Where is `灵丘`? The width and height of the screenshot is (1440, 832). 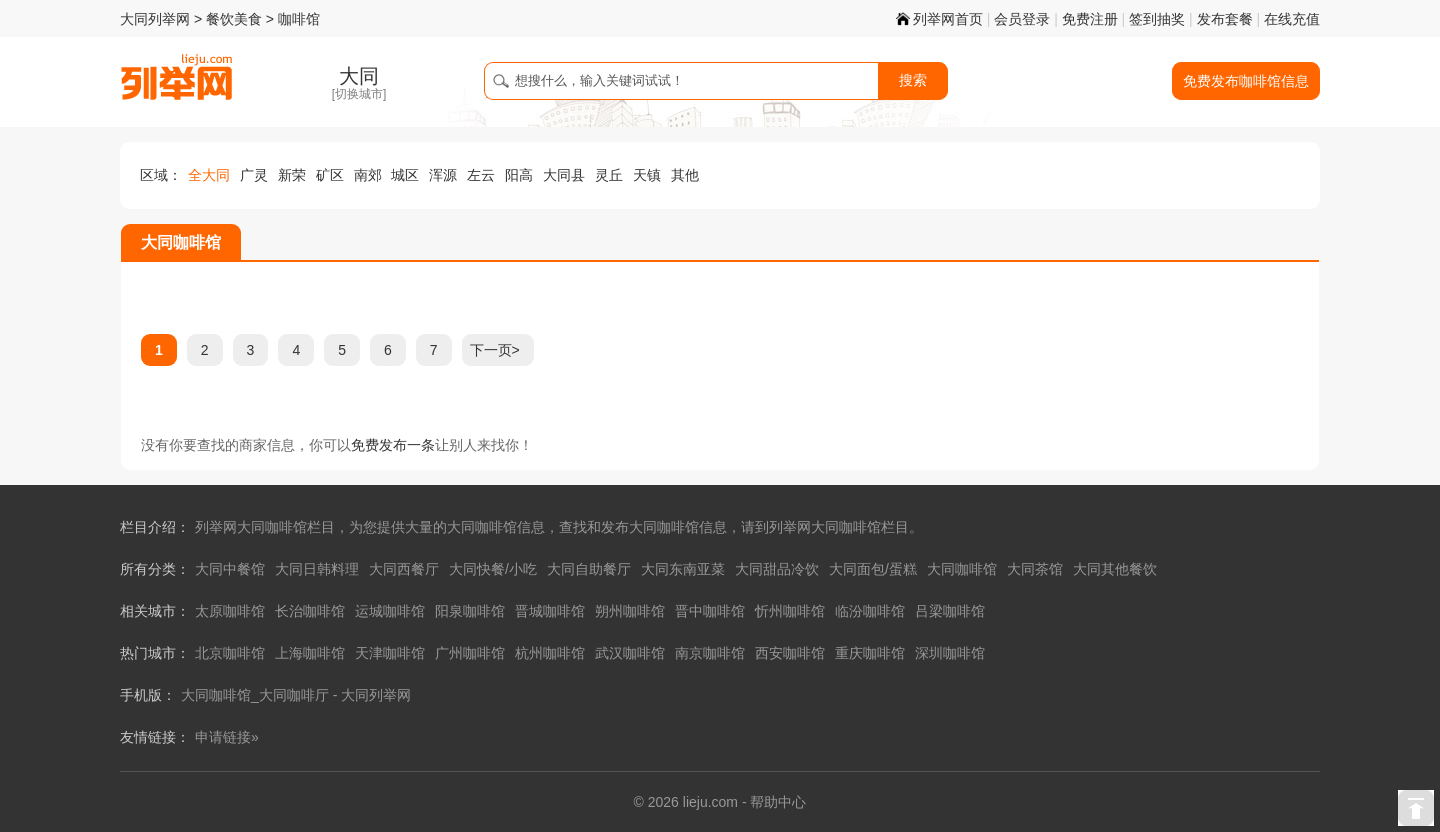 灵丘 is located at coordinates (609, 175).